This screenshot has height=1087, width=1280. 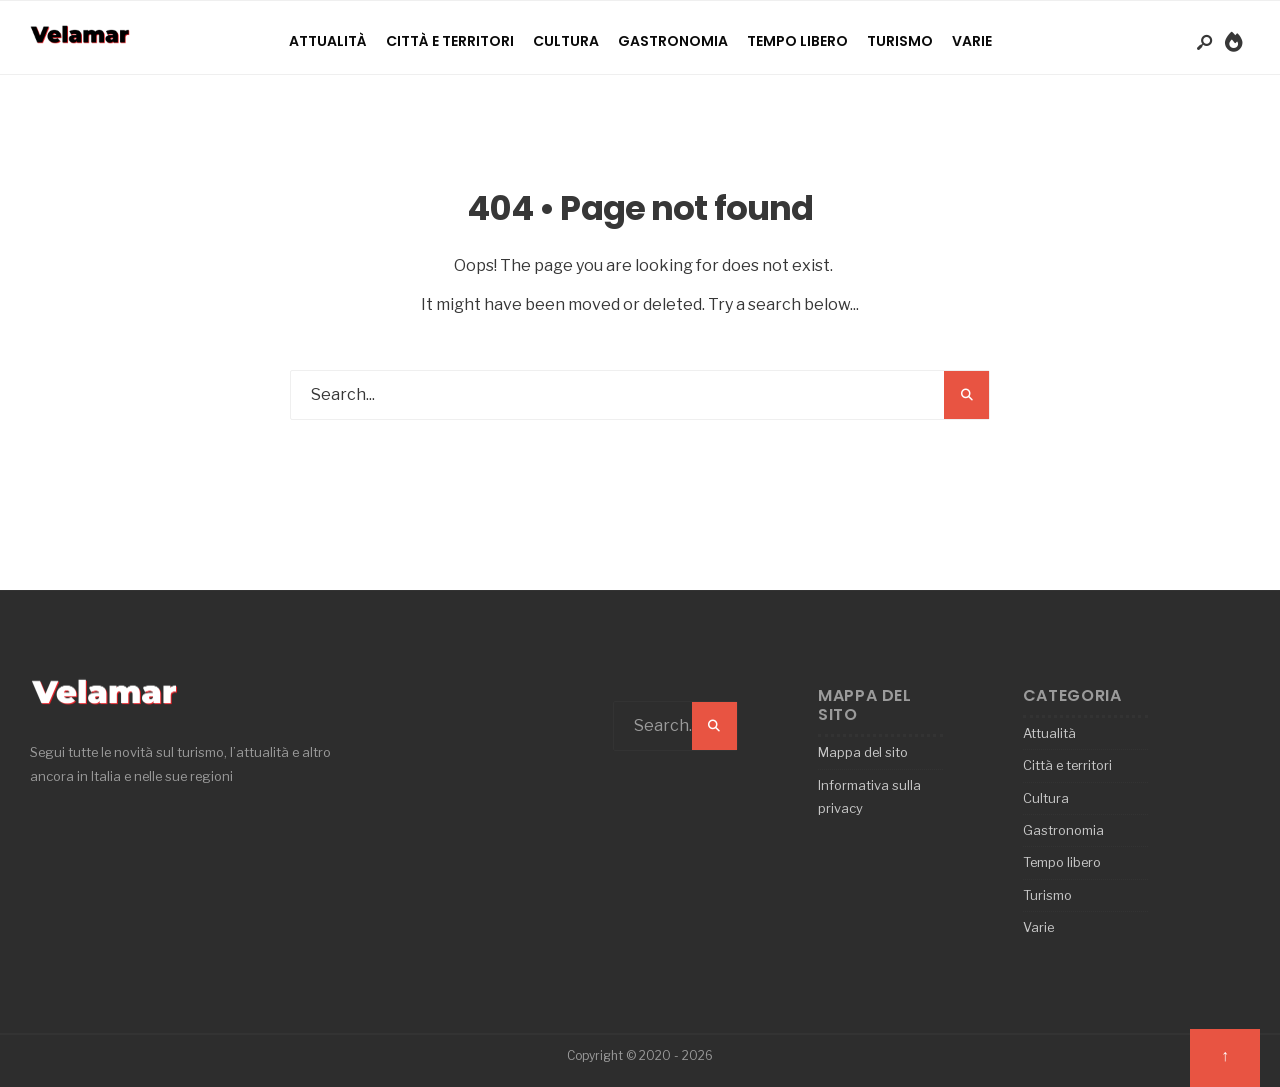 What do you see at coordinates (900, 41) in the screenshot?
I see `Turismo` at bounding box center [900, 41].